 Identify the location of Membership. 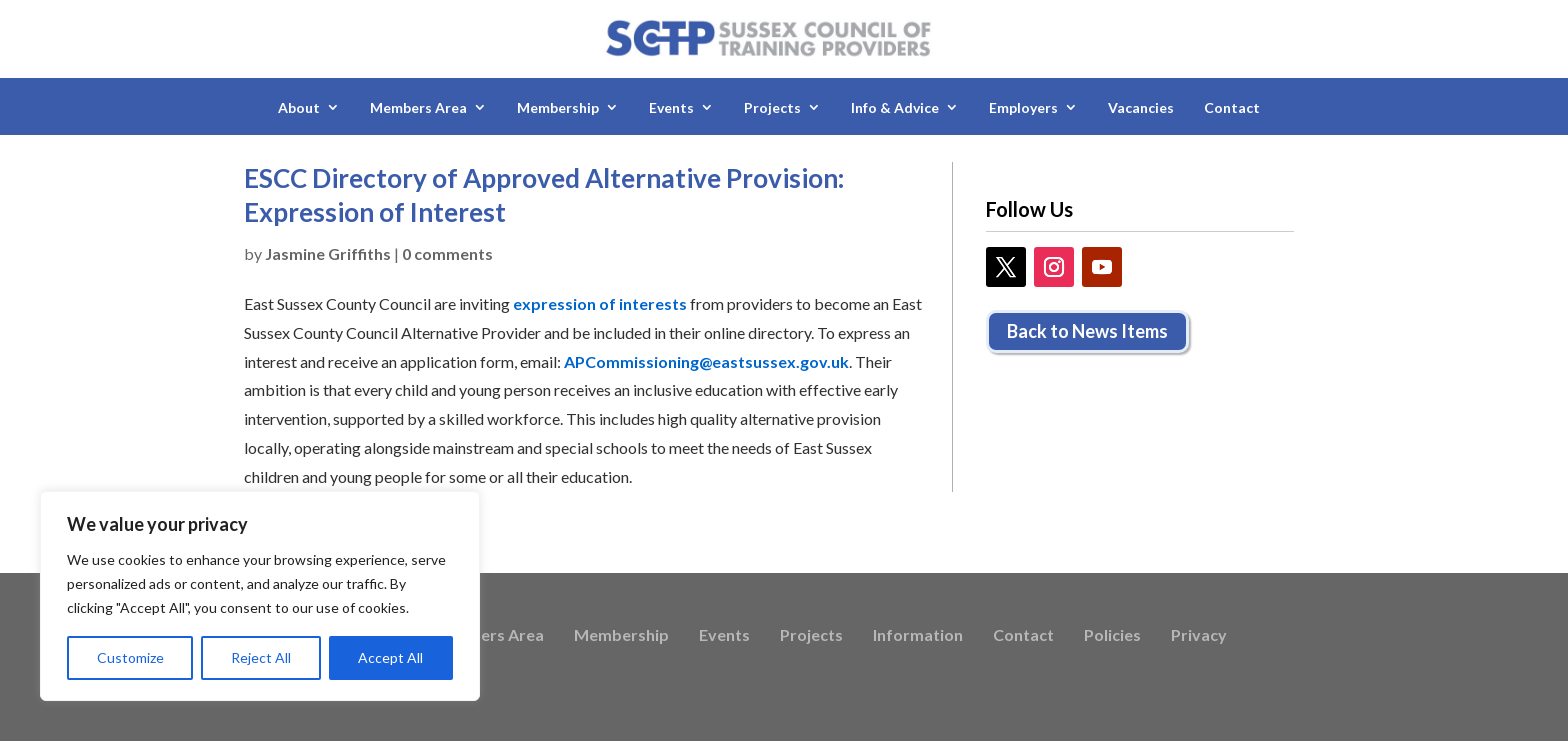
(558, 107).